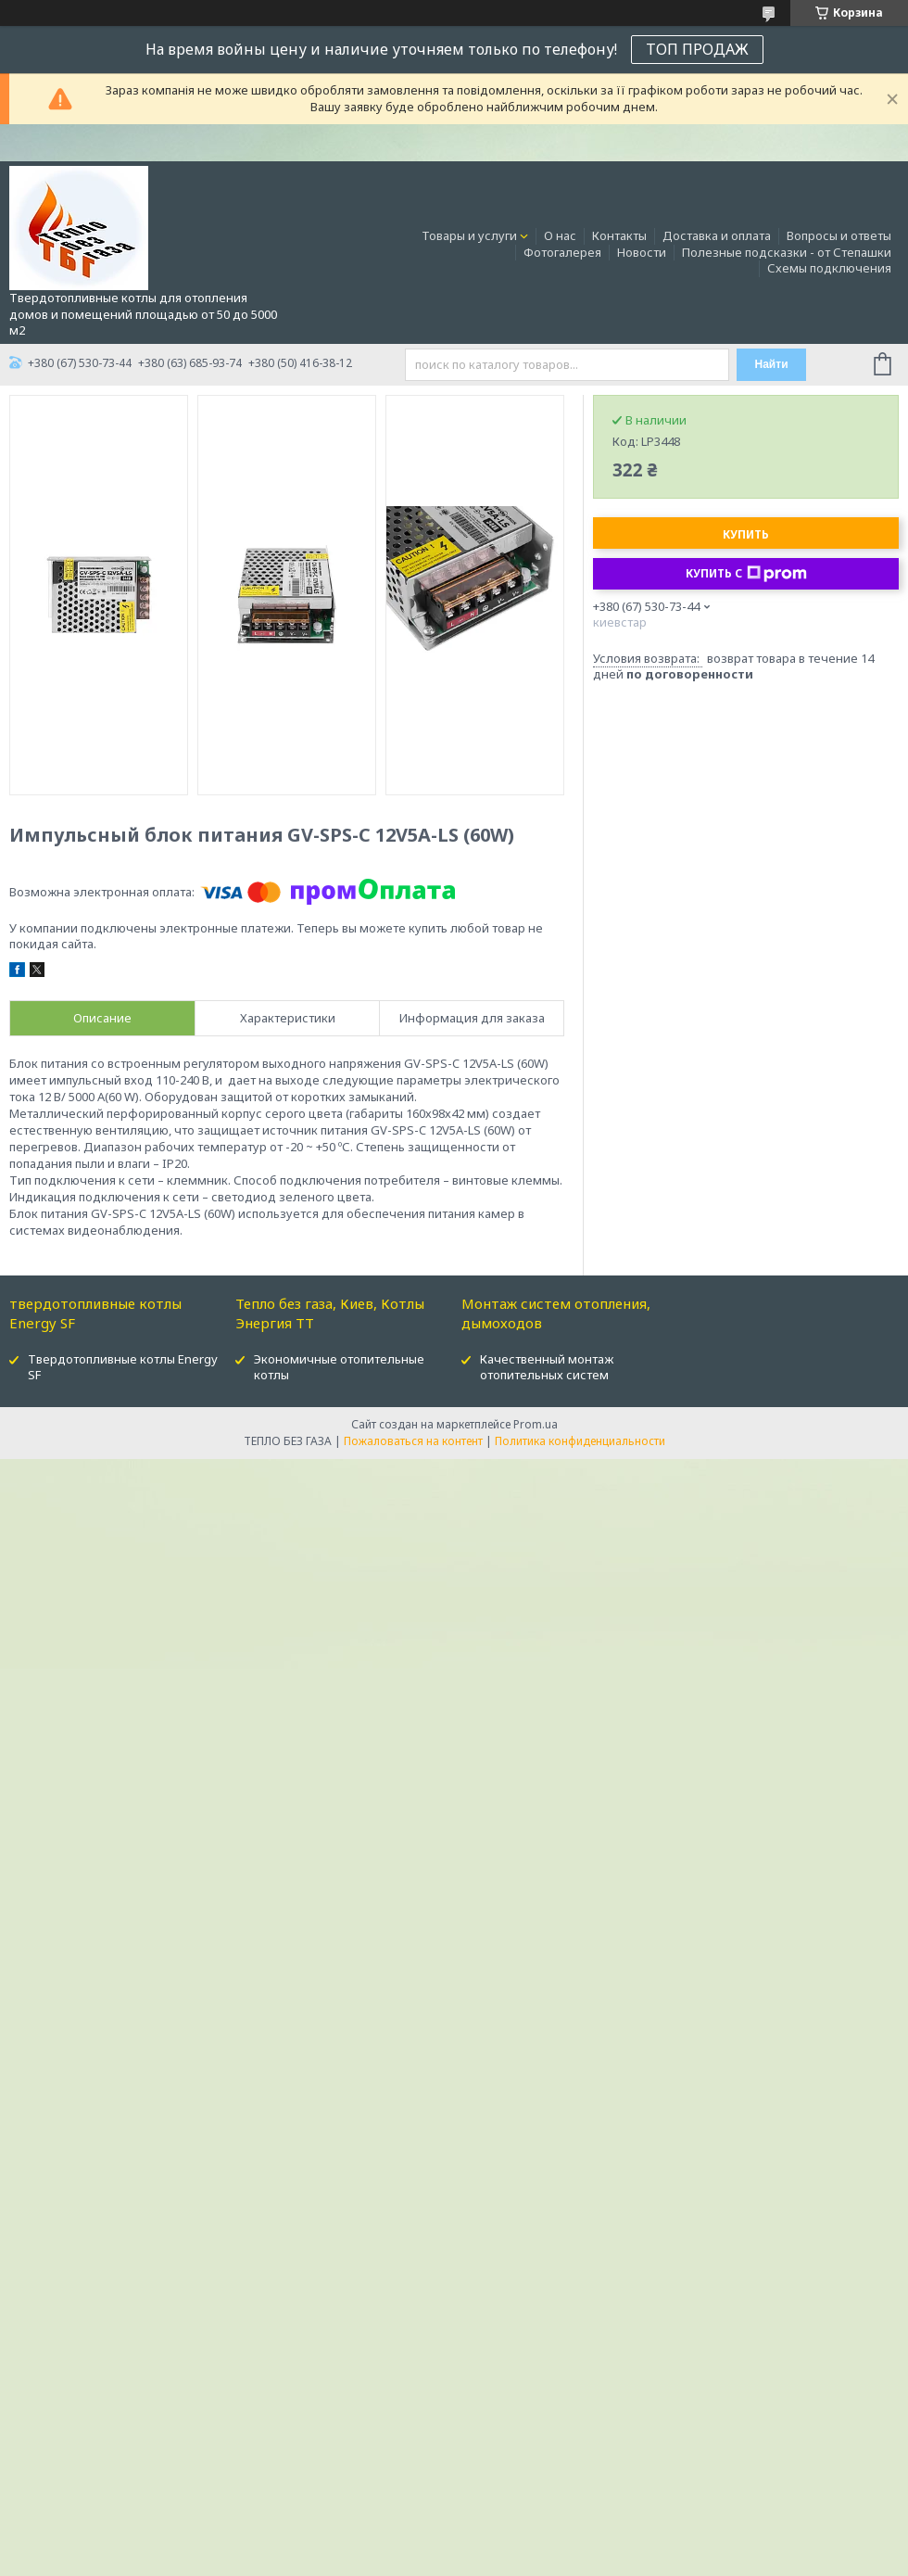 The height and width of the screenshot is (2576, 908). What do you see at coordinates (339, 1367) in the screenshot?
I see `Экономичные отопительные котлы` at bounding box center [339, 1367].